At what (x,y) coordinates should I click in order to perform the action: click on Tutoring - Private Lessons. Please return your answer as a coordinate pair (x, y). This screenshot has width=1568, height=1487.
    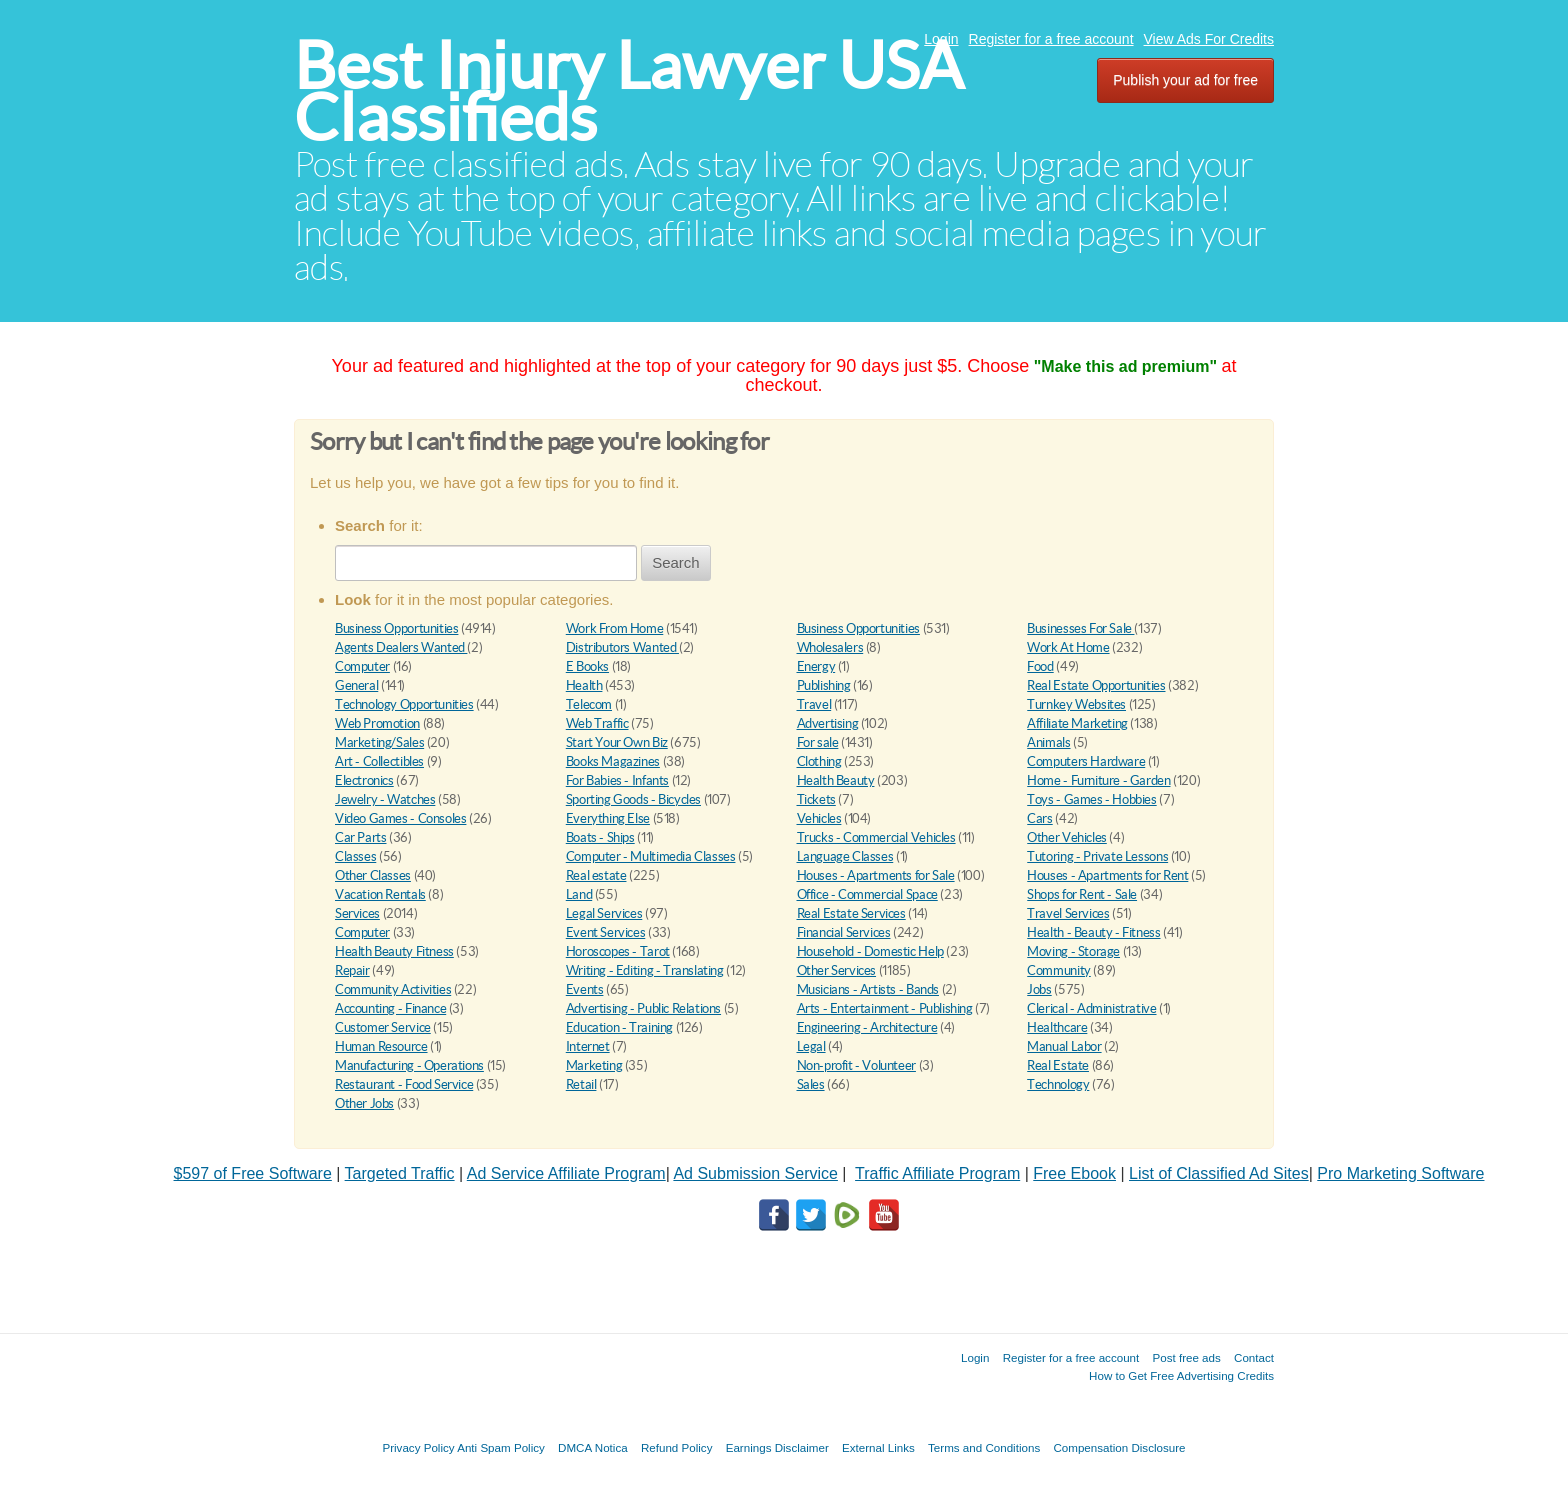
    Looking at the image, I should click on (1097, 856).